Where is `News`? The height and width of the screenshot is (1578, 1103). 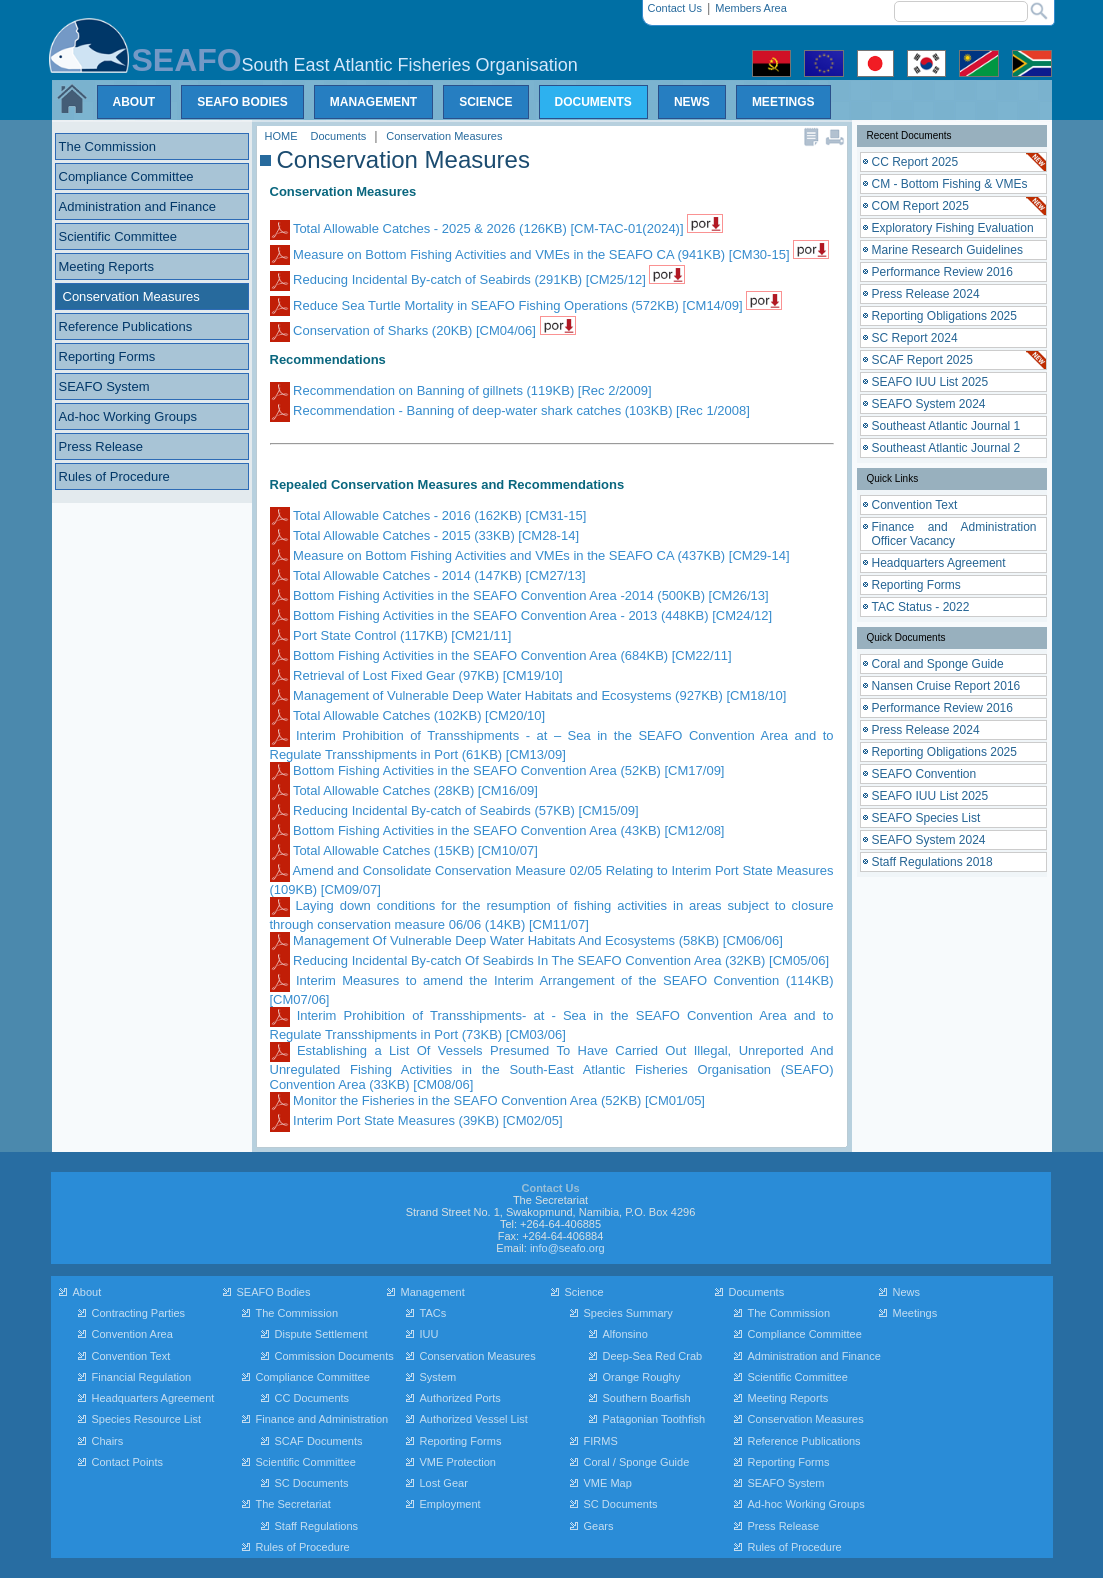
News is located at coordinates (907, 1292).